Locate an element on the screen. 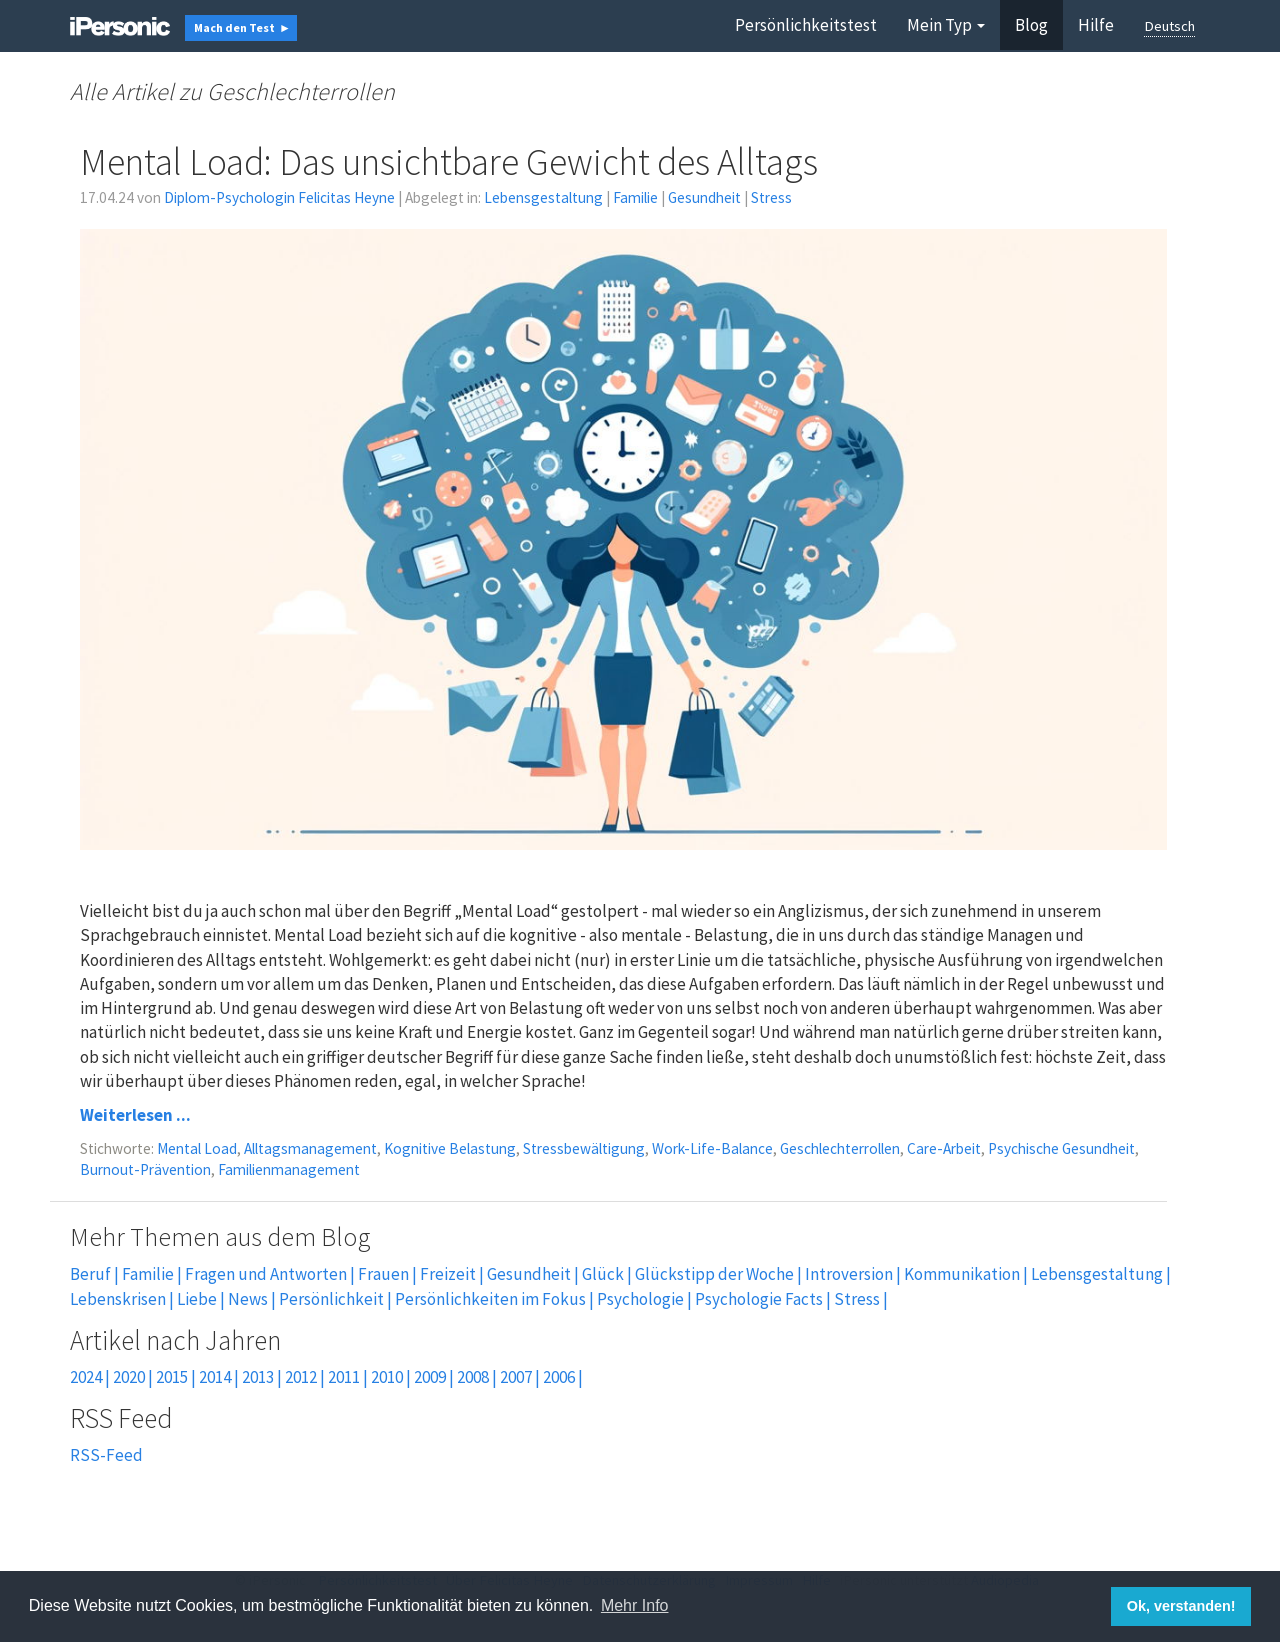 Image resolution: width=1280 pixels, height=1642 pixels. Kommunikation is located at coordinates (962, 1274).